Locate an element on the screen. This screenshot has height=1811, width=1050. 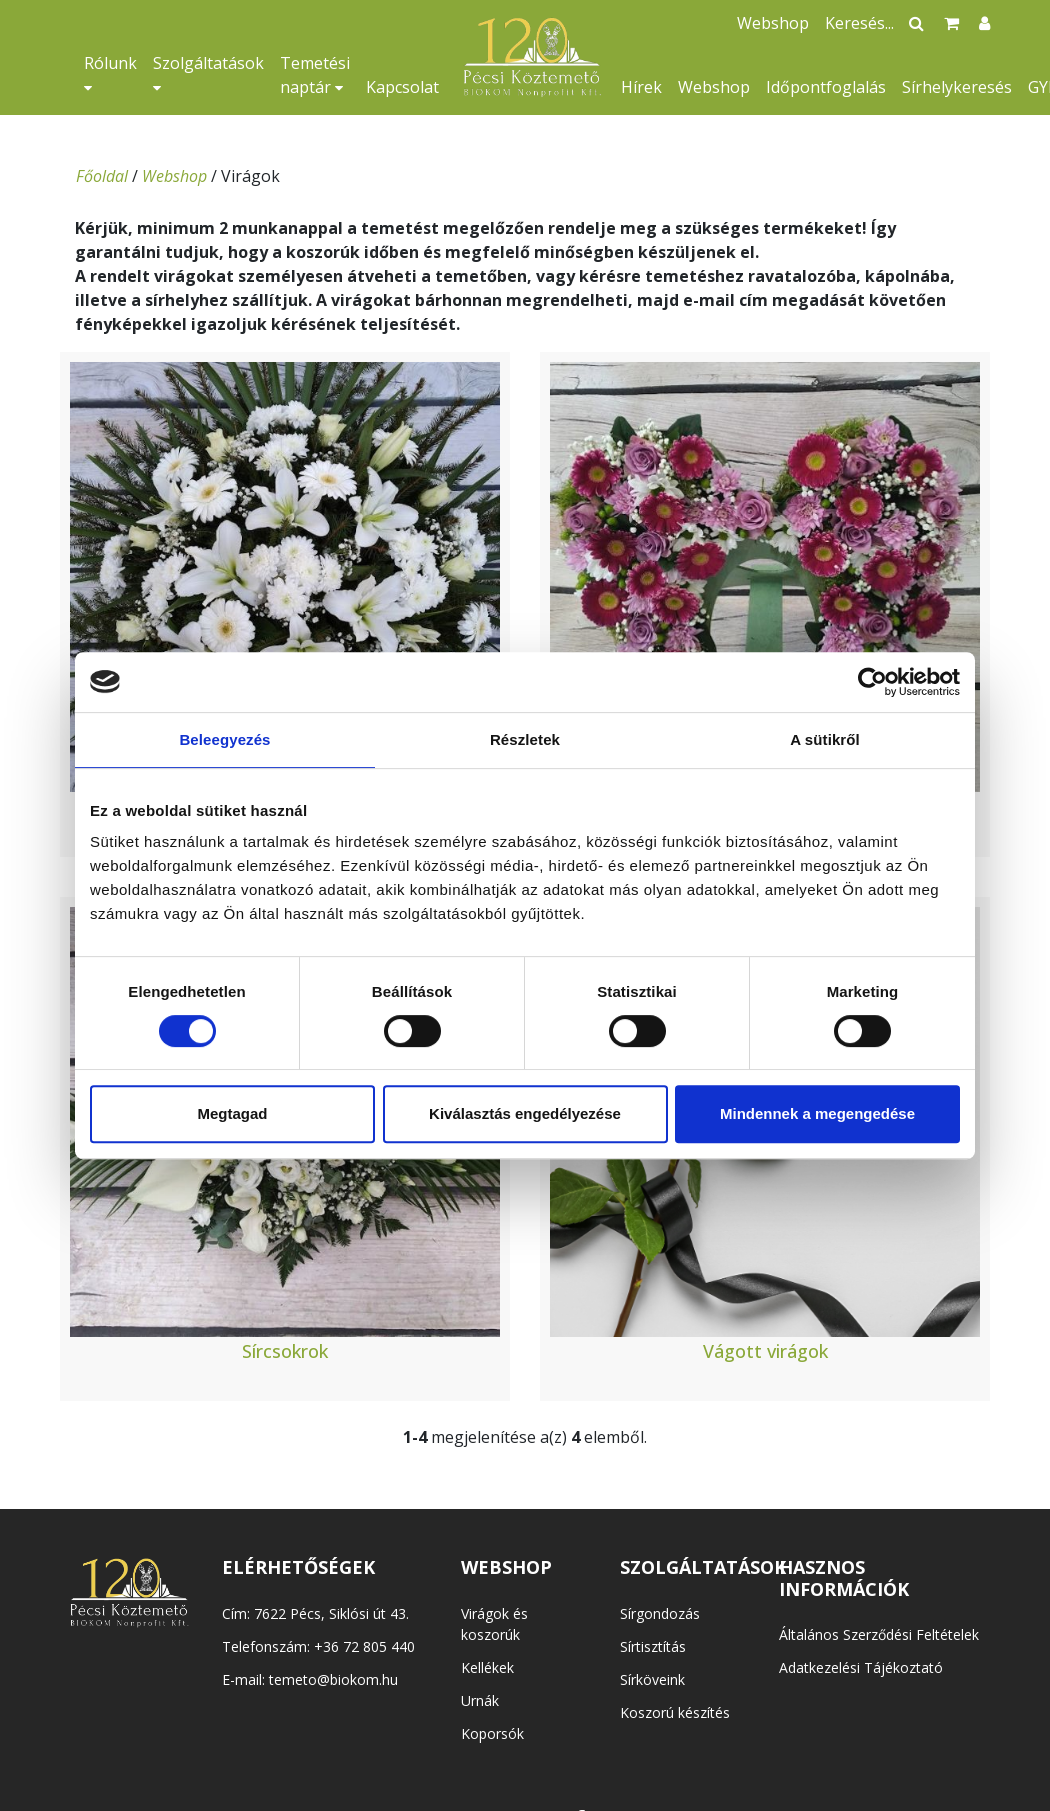
Kapcsolat is located at coordinates (402, 87).